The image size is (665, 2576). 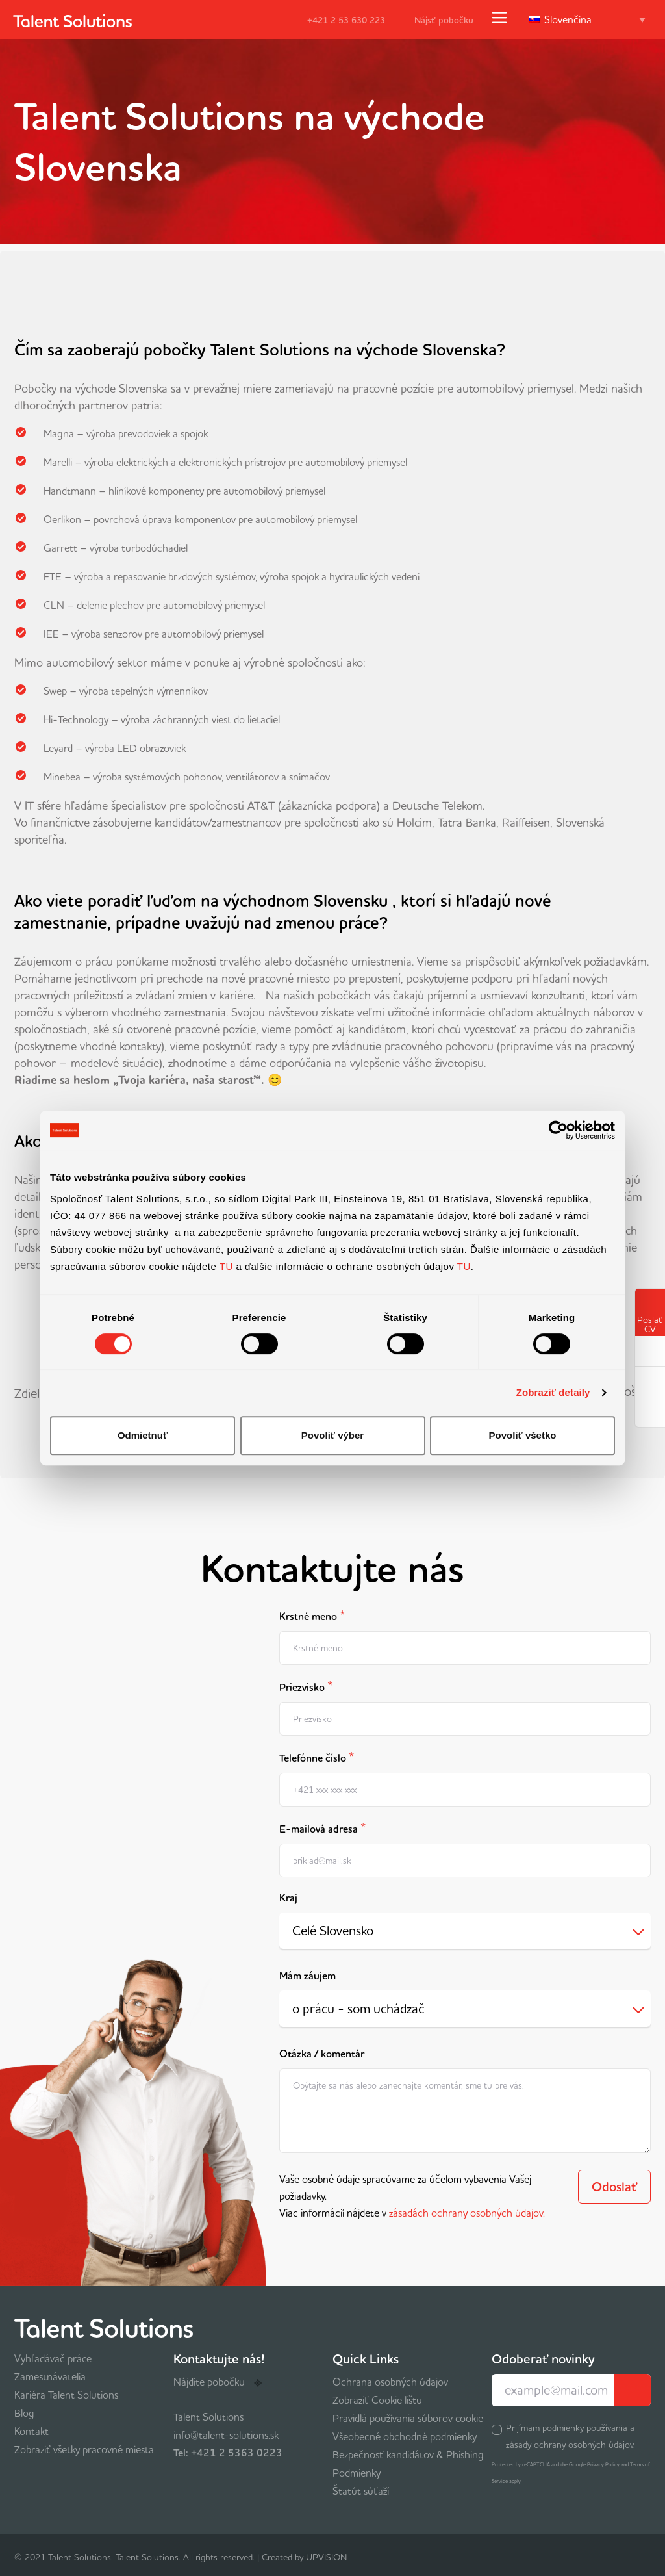 What do you see at coordinates (31, 2431) in the screenshot?
I see `Kontakt` at bounding box center [31, 2431].